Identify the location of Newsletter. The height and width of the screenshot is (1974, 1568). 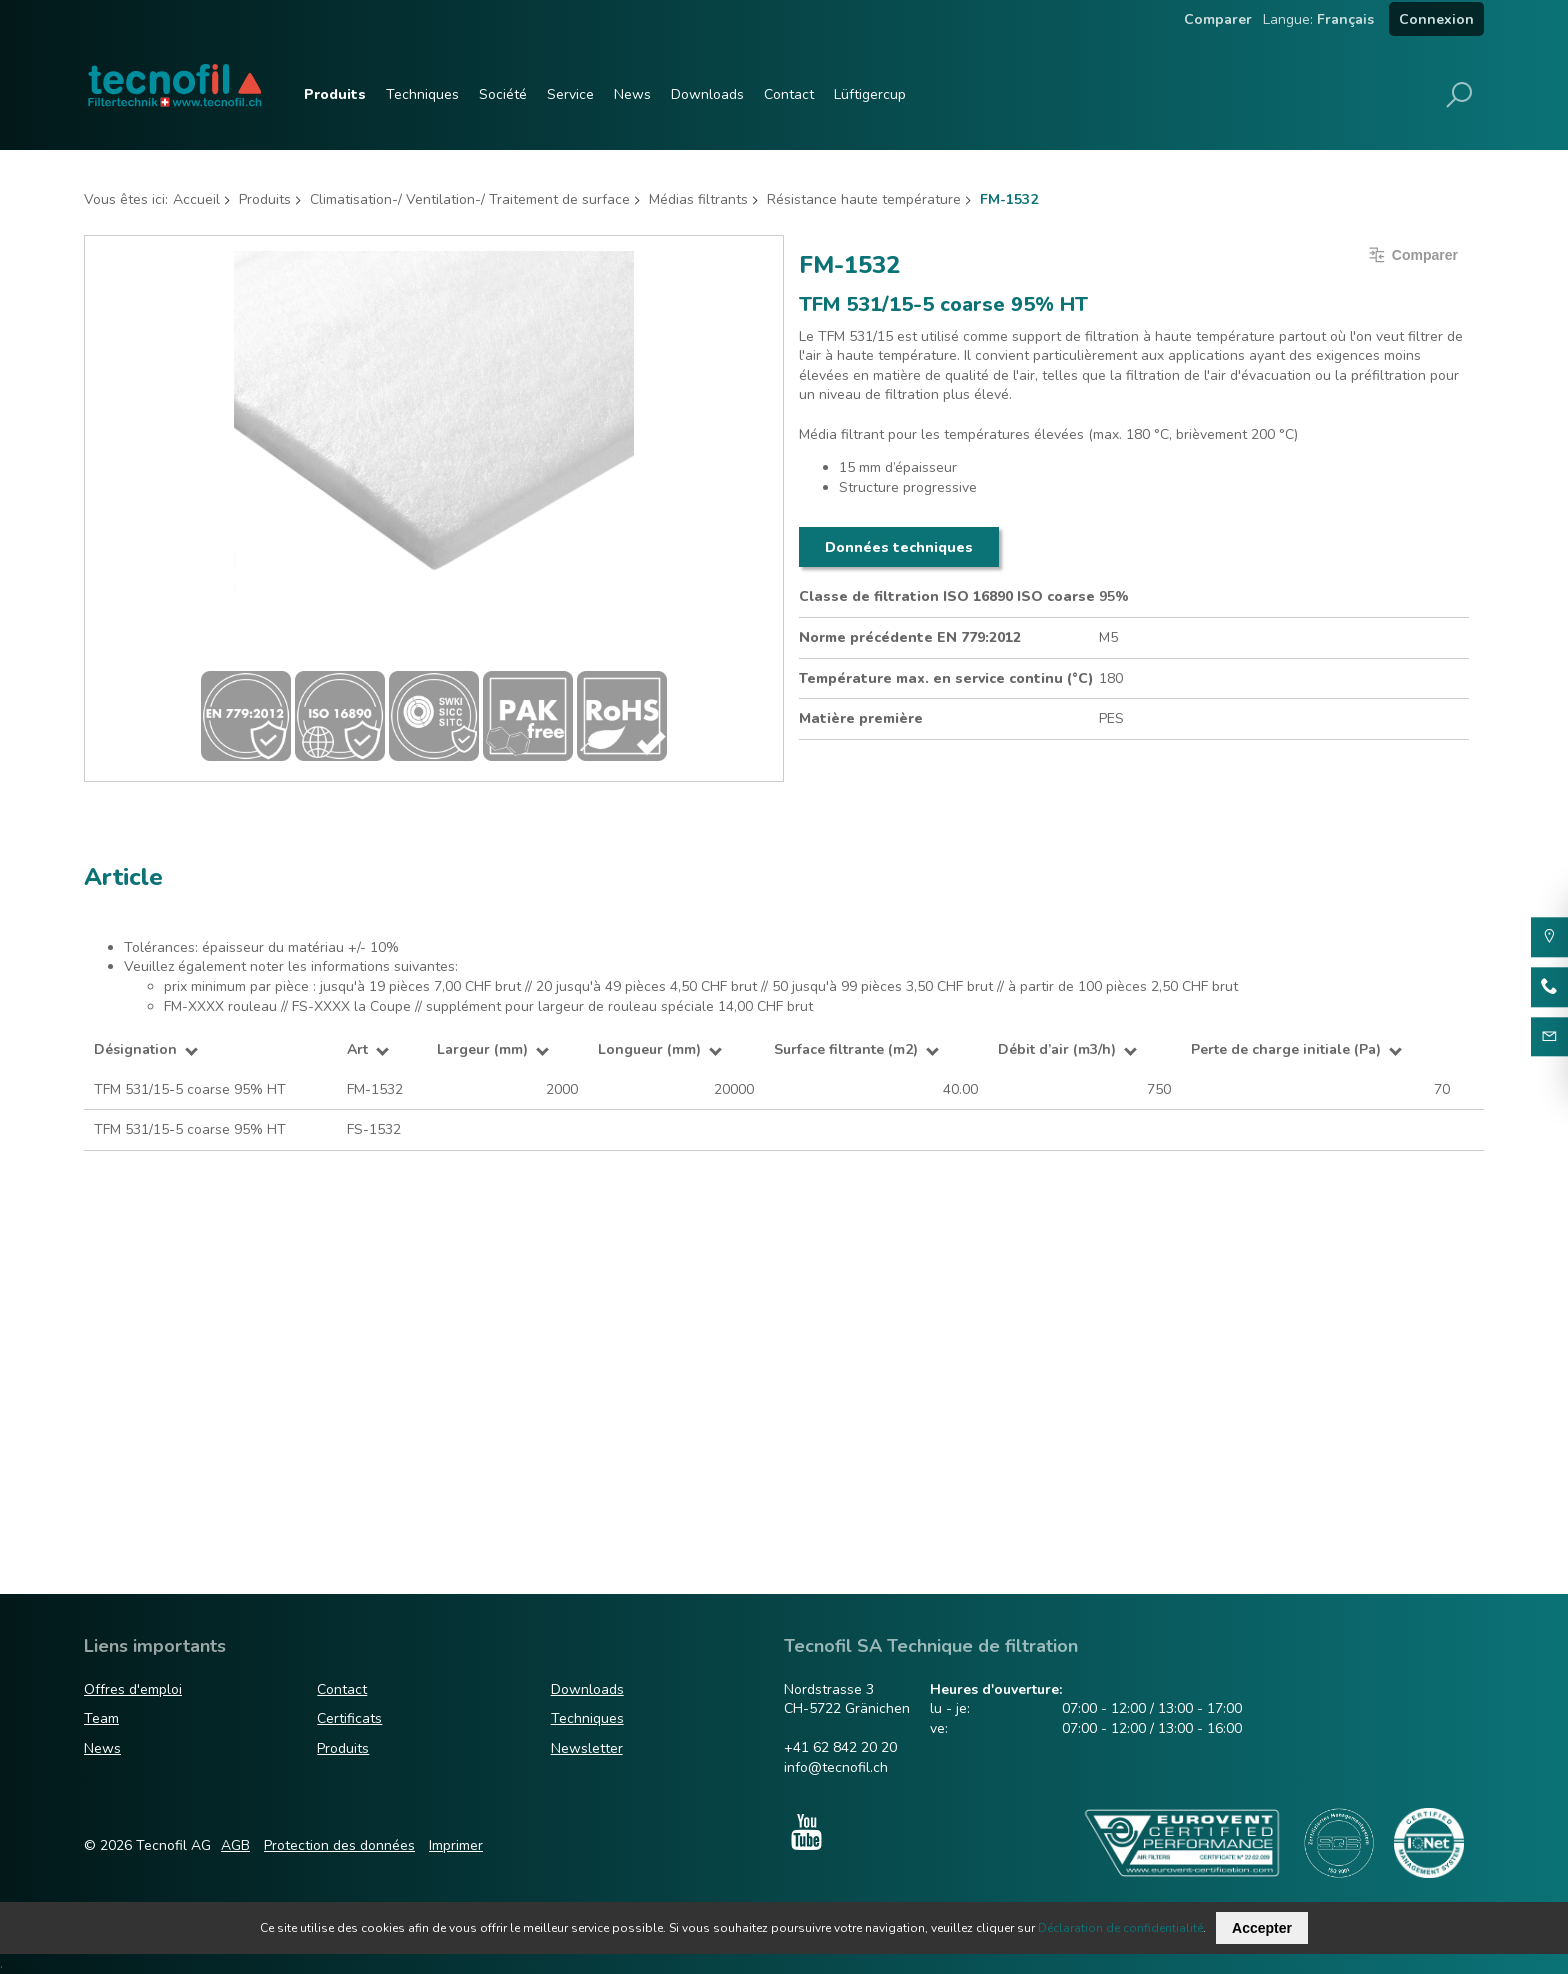
(587, 1748).